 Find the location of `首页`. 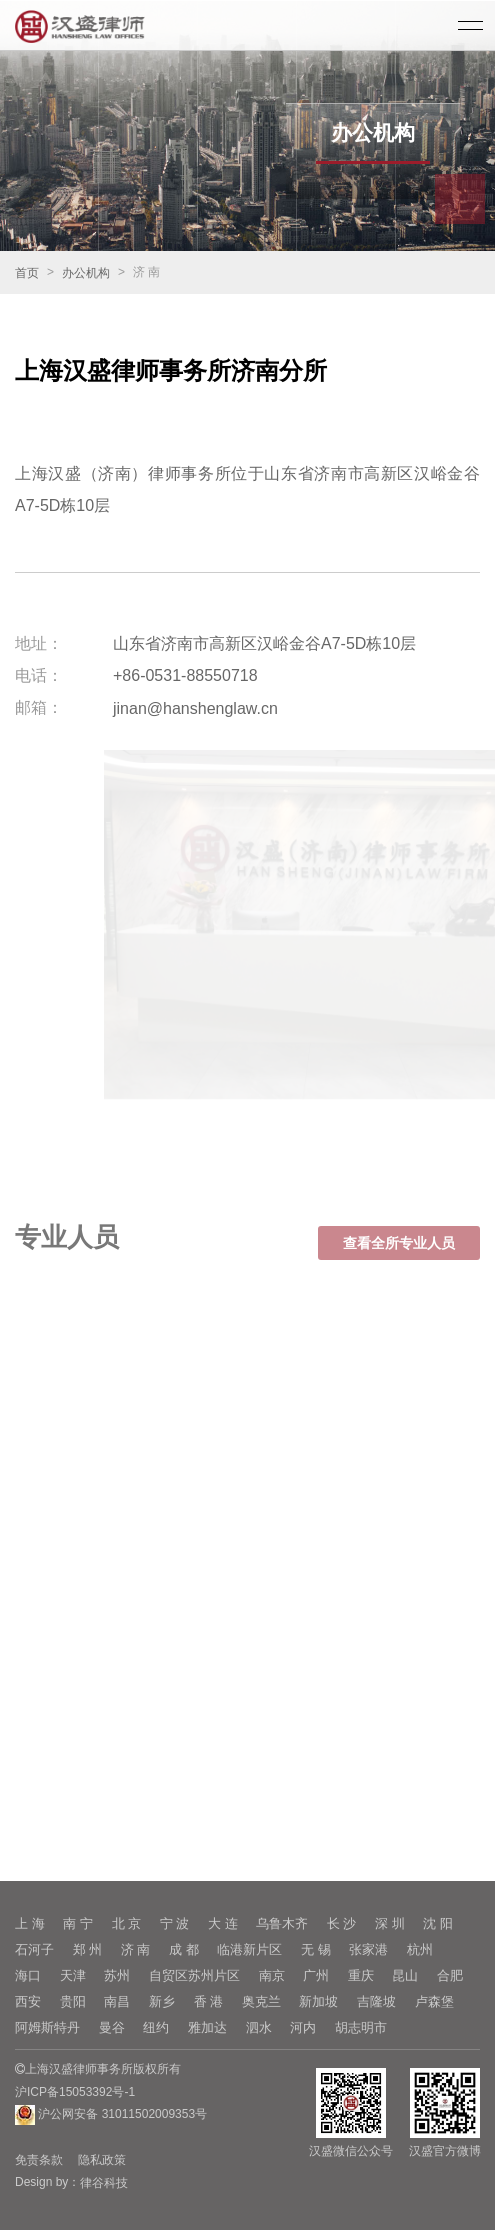

首页 is located at coordinates (27, 273).